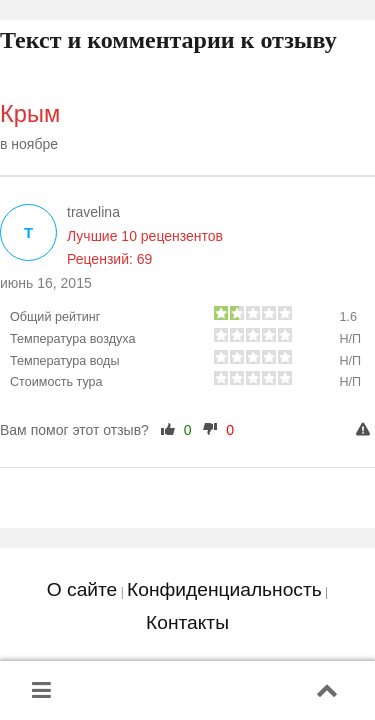 The image size is (375, 720). What do you see at coordinates (82, 589) in the screenshot?
I see `О сайте` at bounding box center [82, 589].